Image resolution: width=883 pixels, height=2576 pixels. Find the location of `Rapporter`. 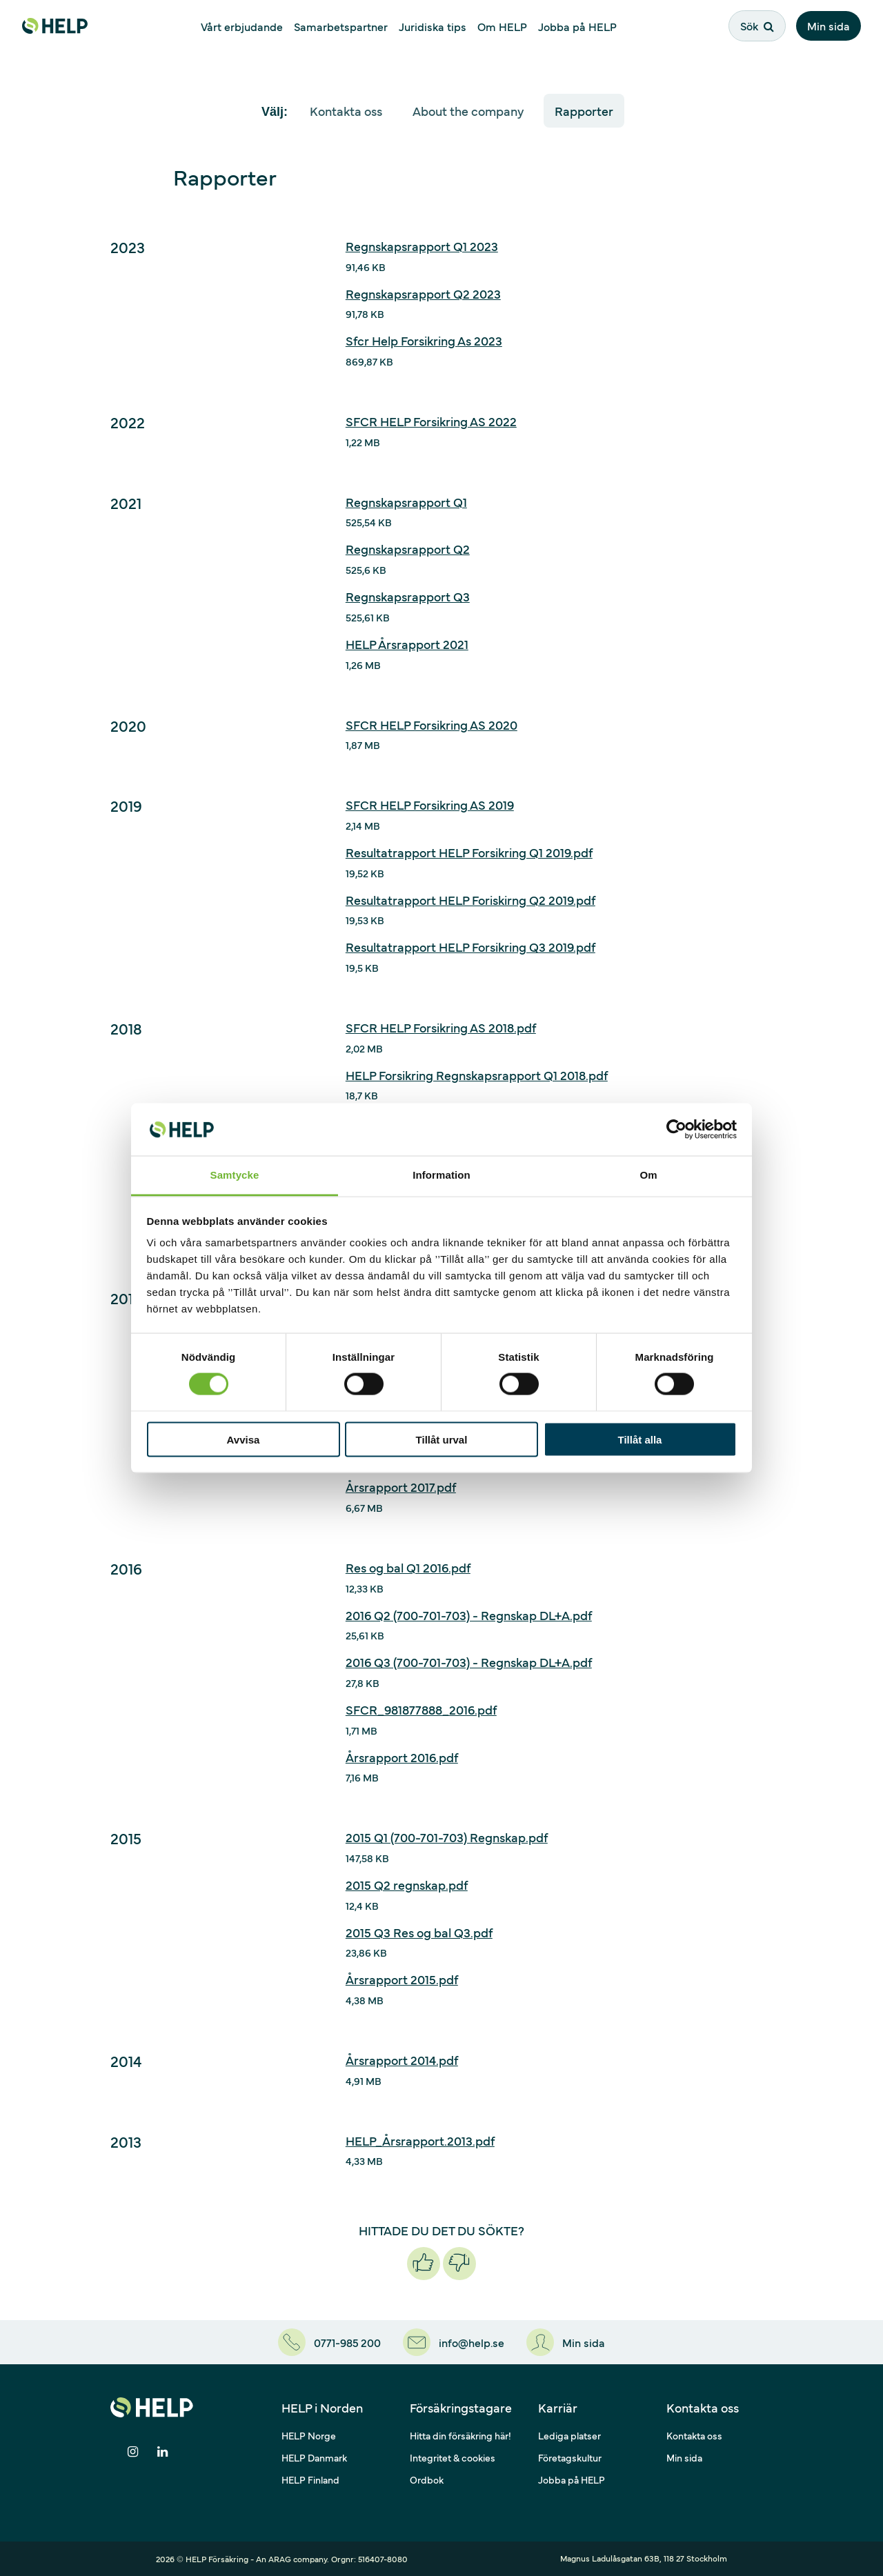

Rapporter is located at coordinates (584, 110).